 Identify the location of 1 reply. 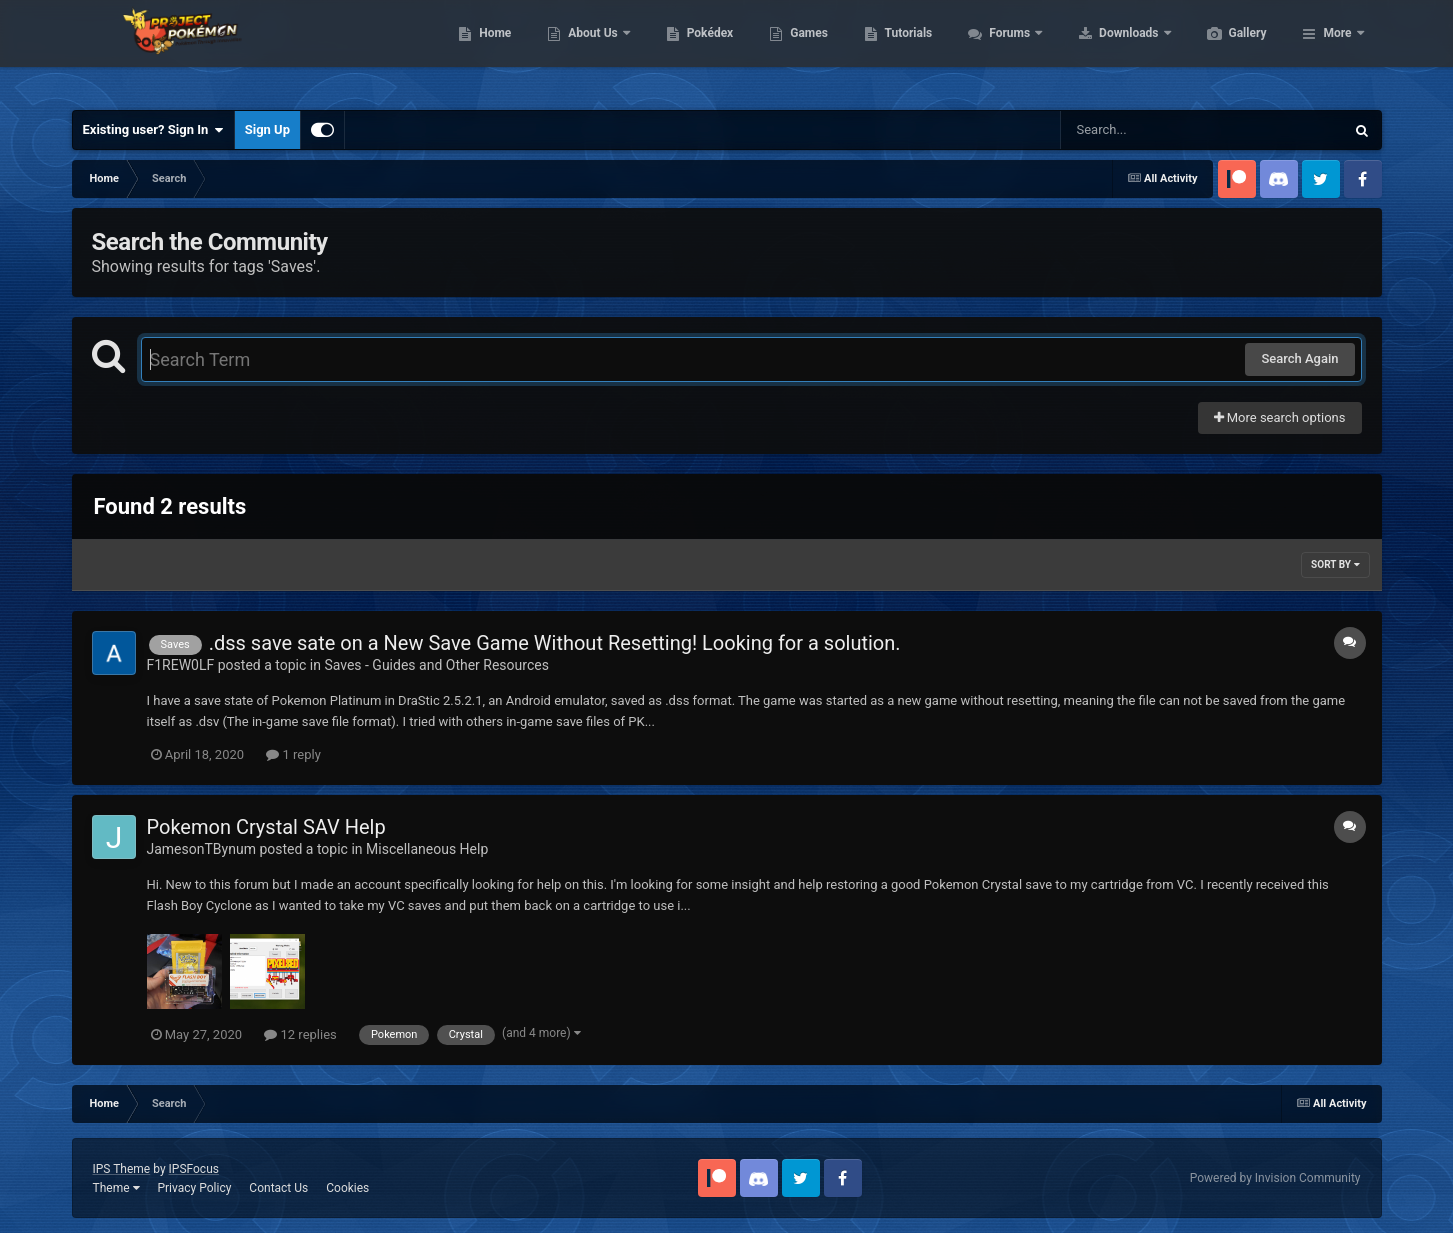
(293, 754).